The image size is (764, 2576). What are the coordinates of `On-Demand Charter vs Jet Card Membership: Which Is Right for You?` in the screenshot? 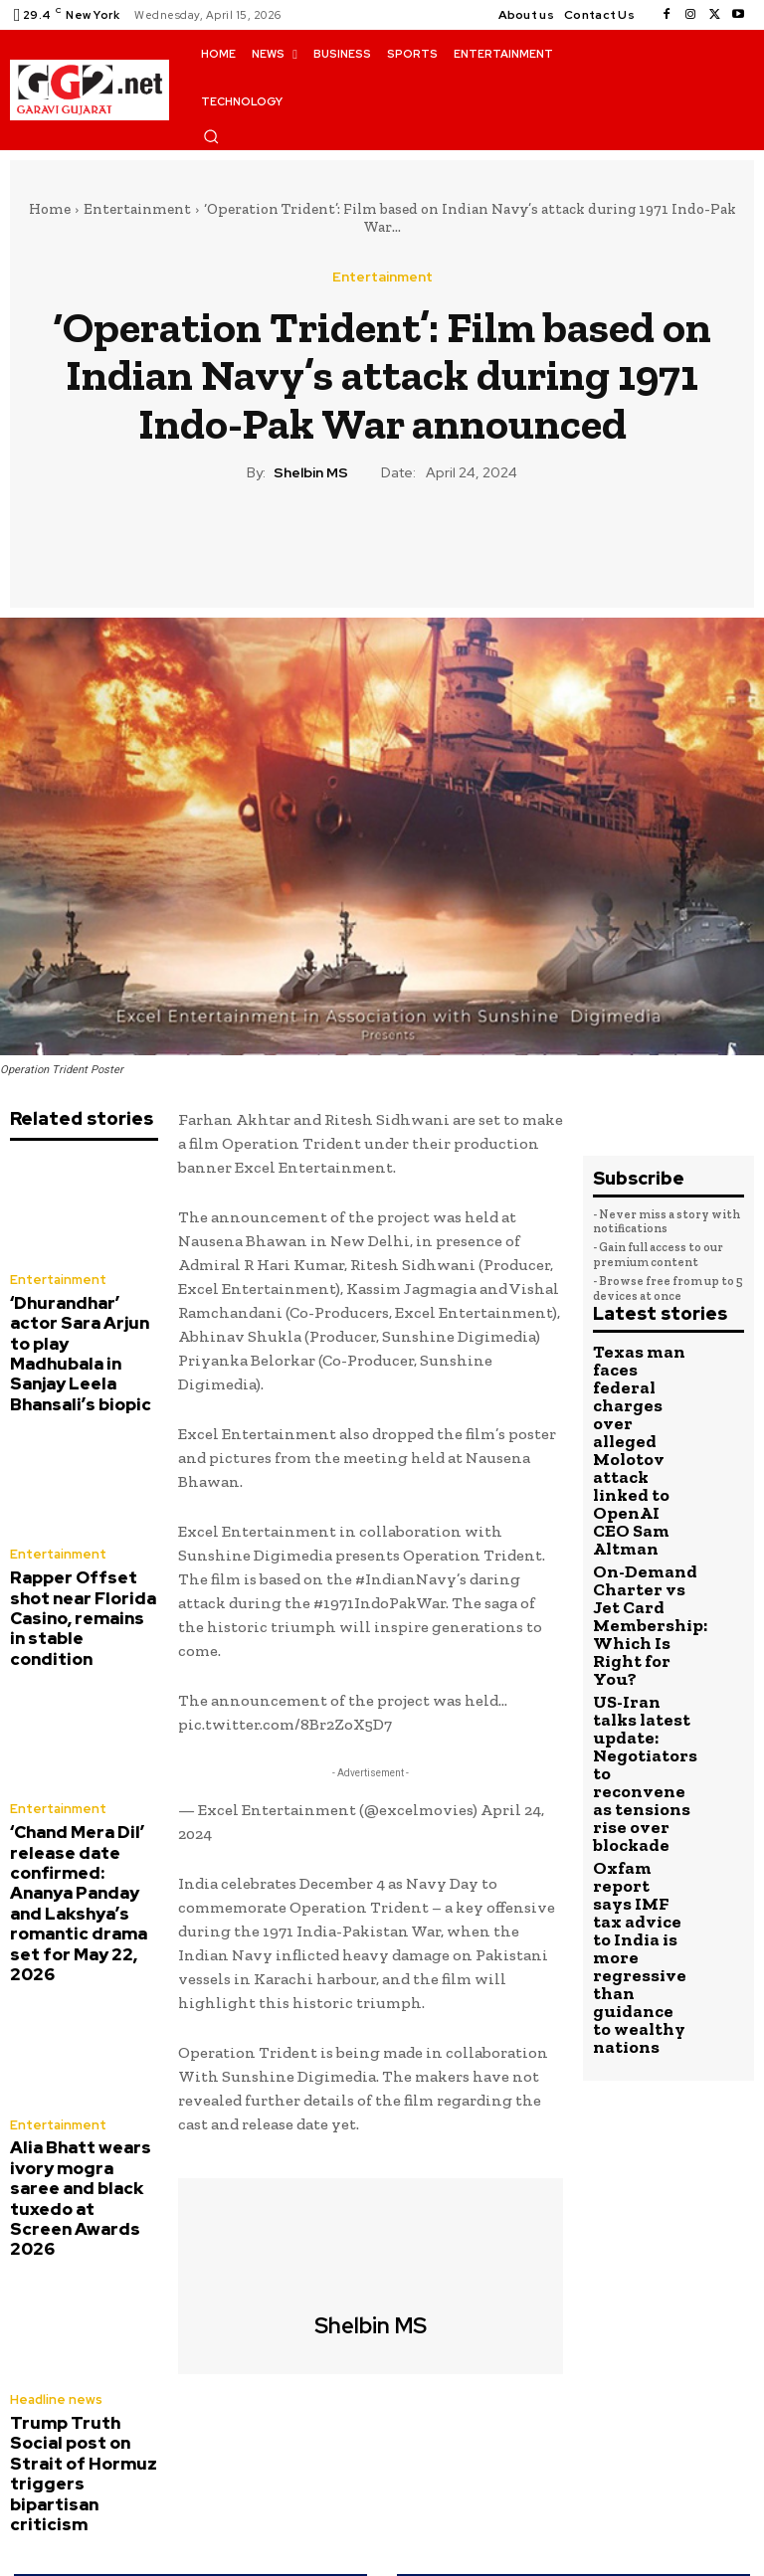 It's located at (640, 1498).